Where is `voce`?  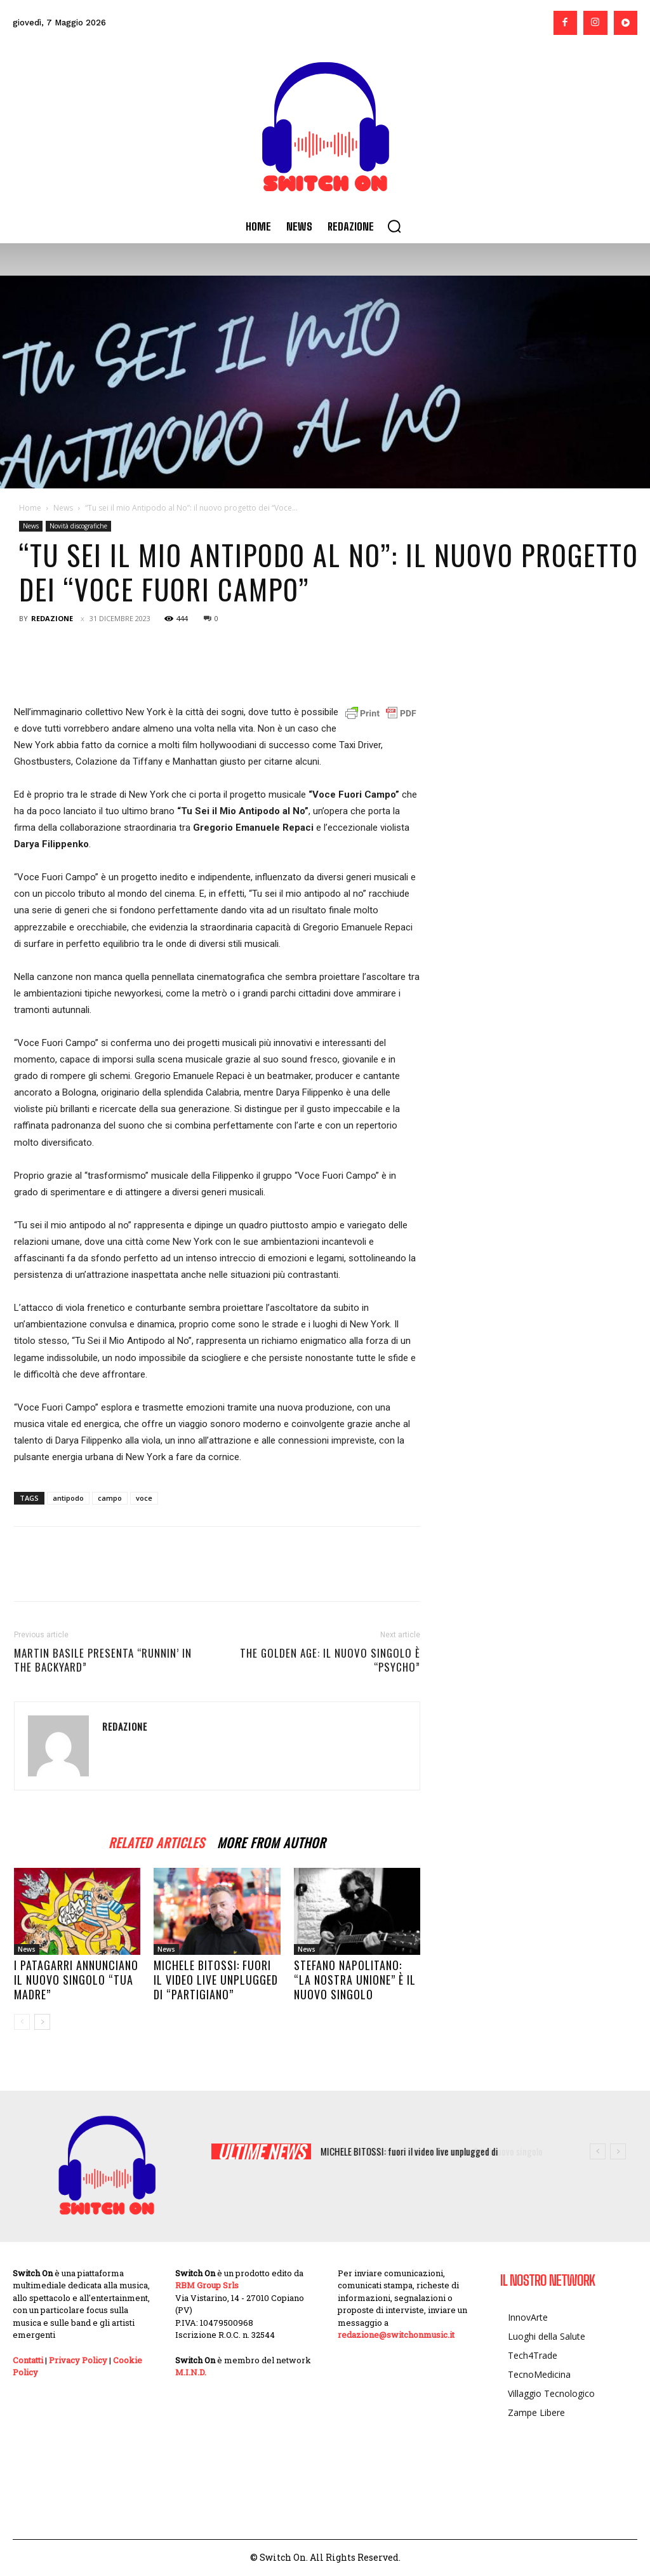
voce is located at coordinates (144, 1498).